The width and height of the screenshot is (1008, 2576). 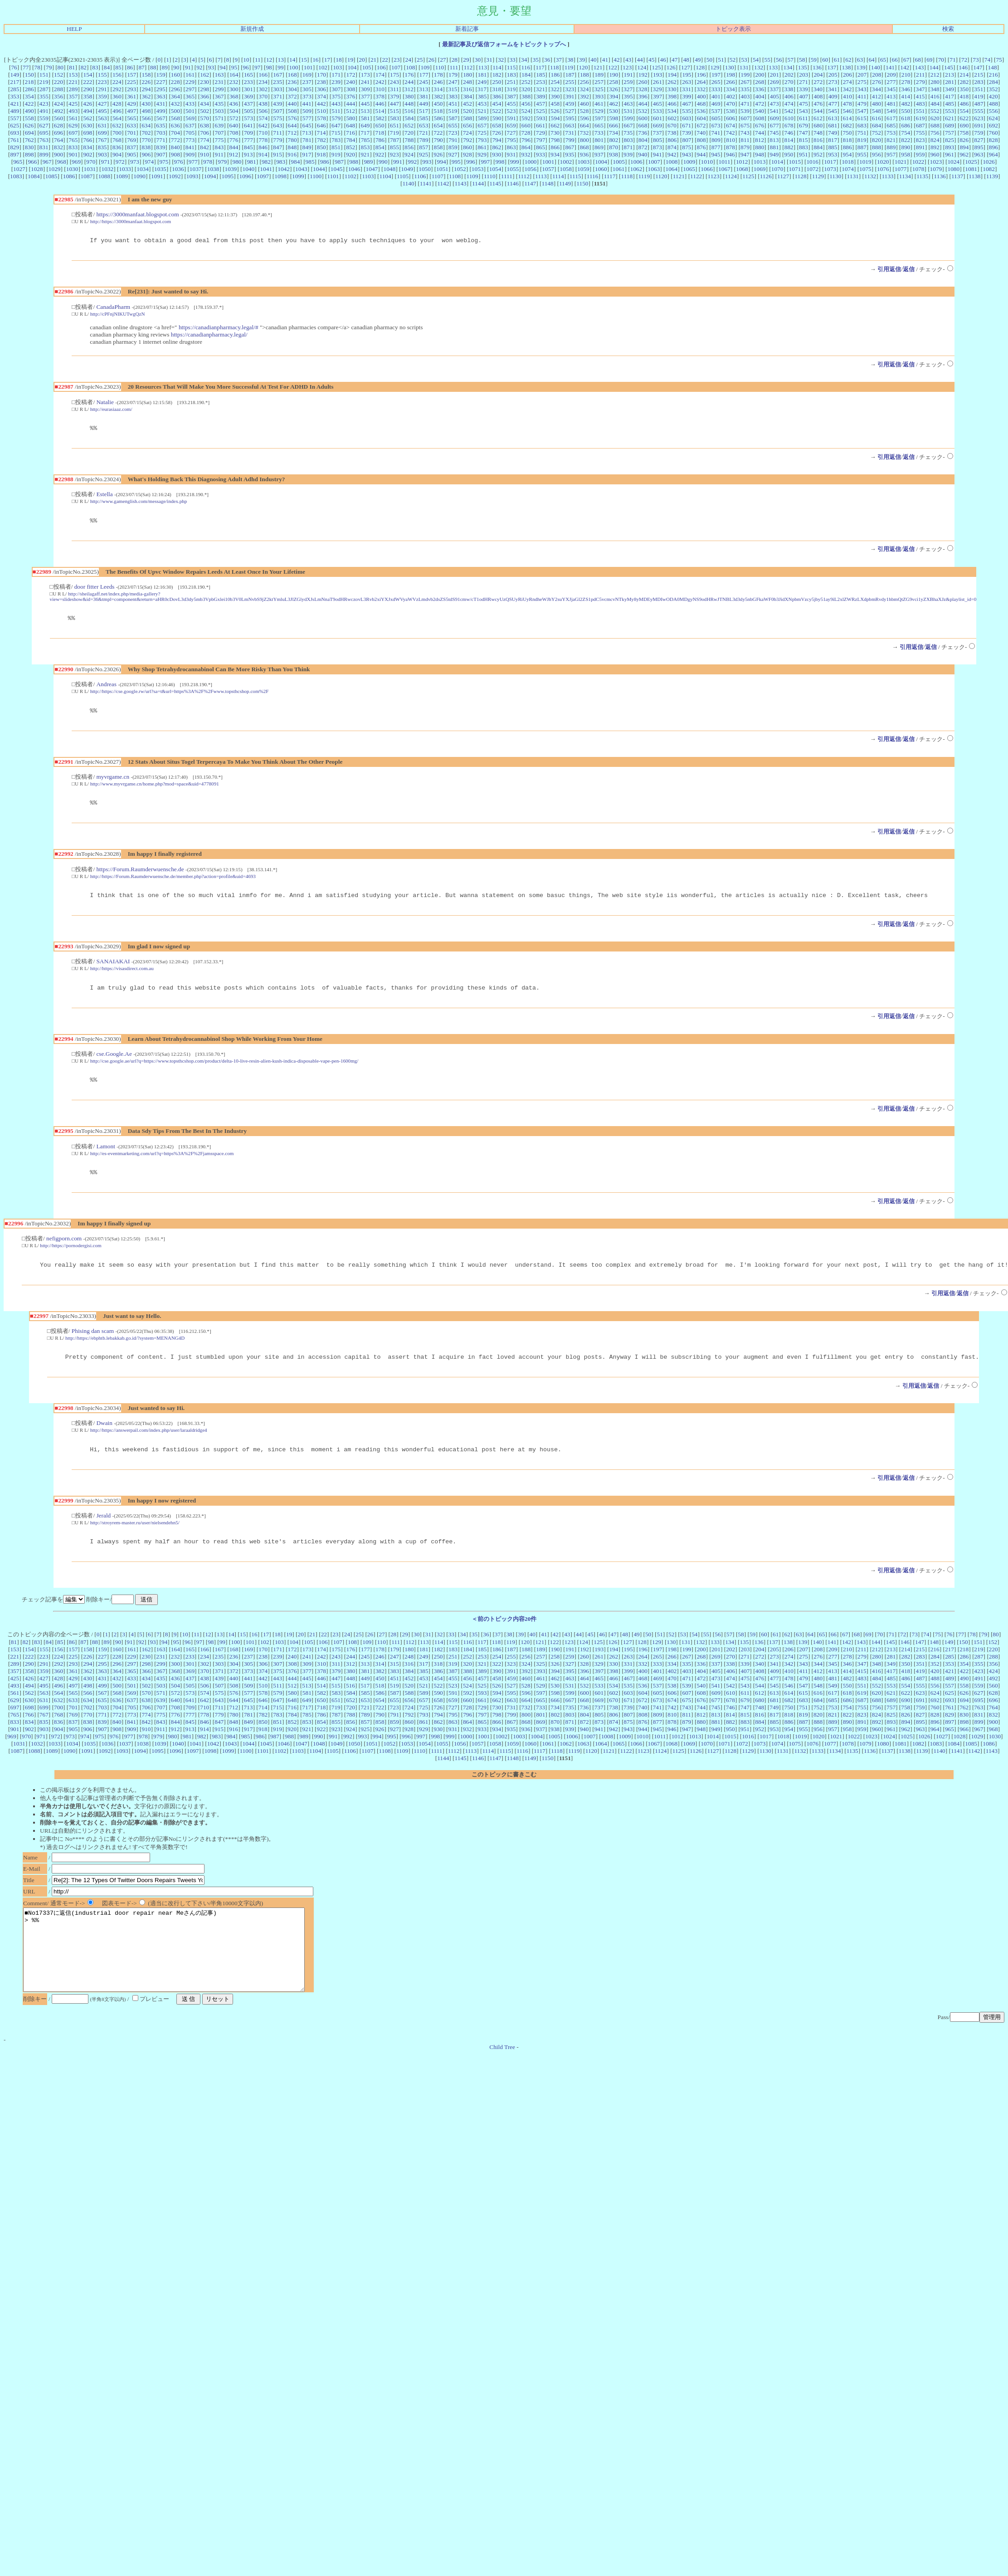 I want to click on 896, so click(x=993, y=147).